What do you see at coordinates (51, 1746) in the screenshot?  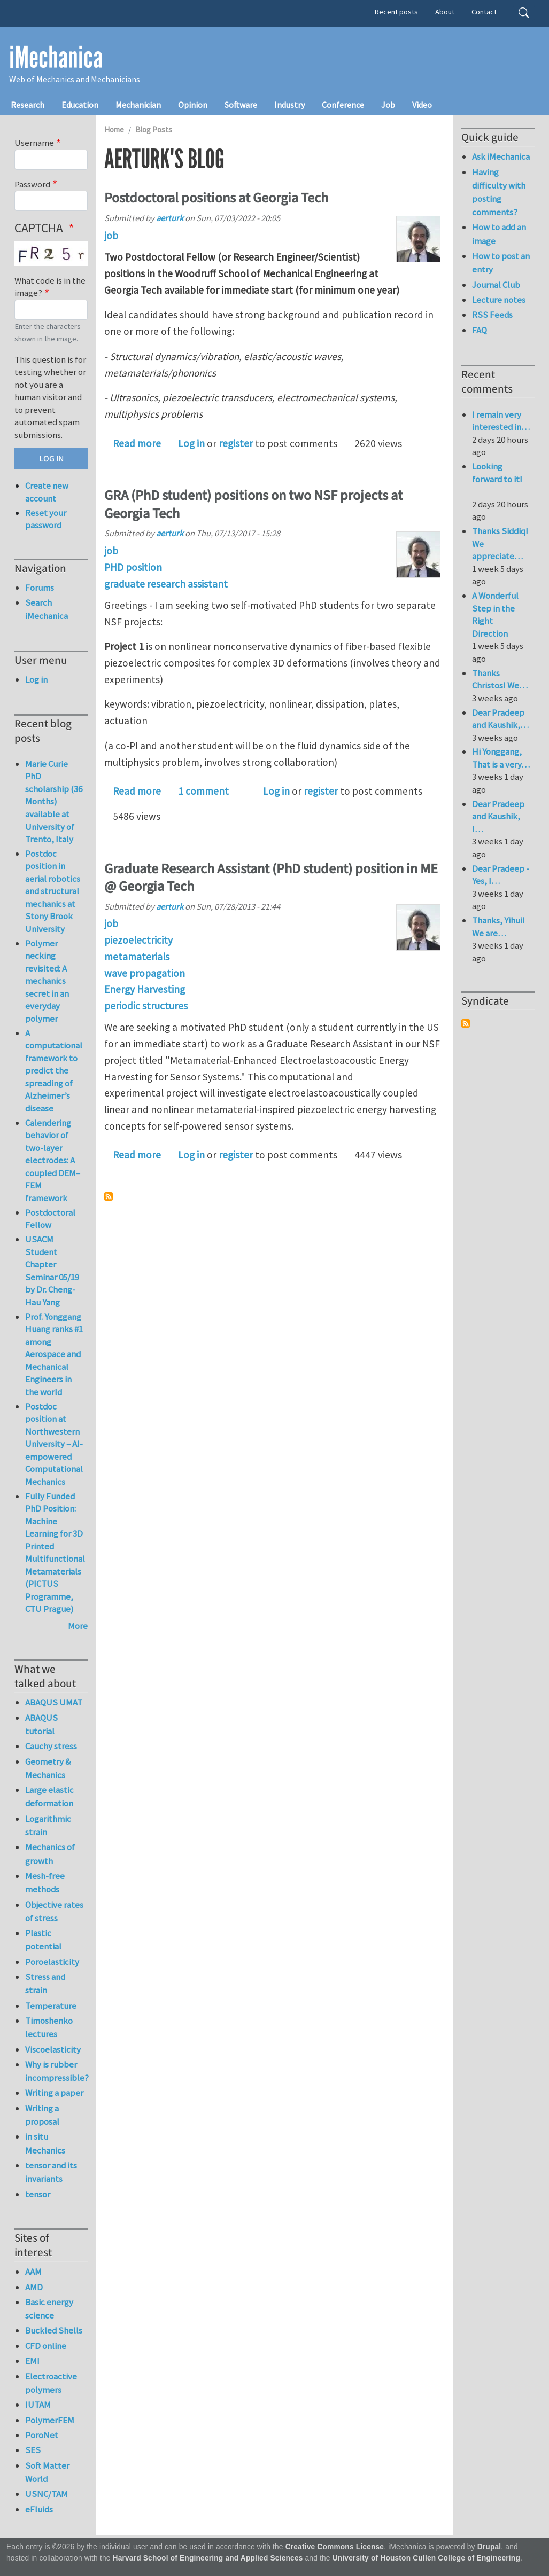 I see `Cauchy stress` at bounding box center [51, 1746].